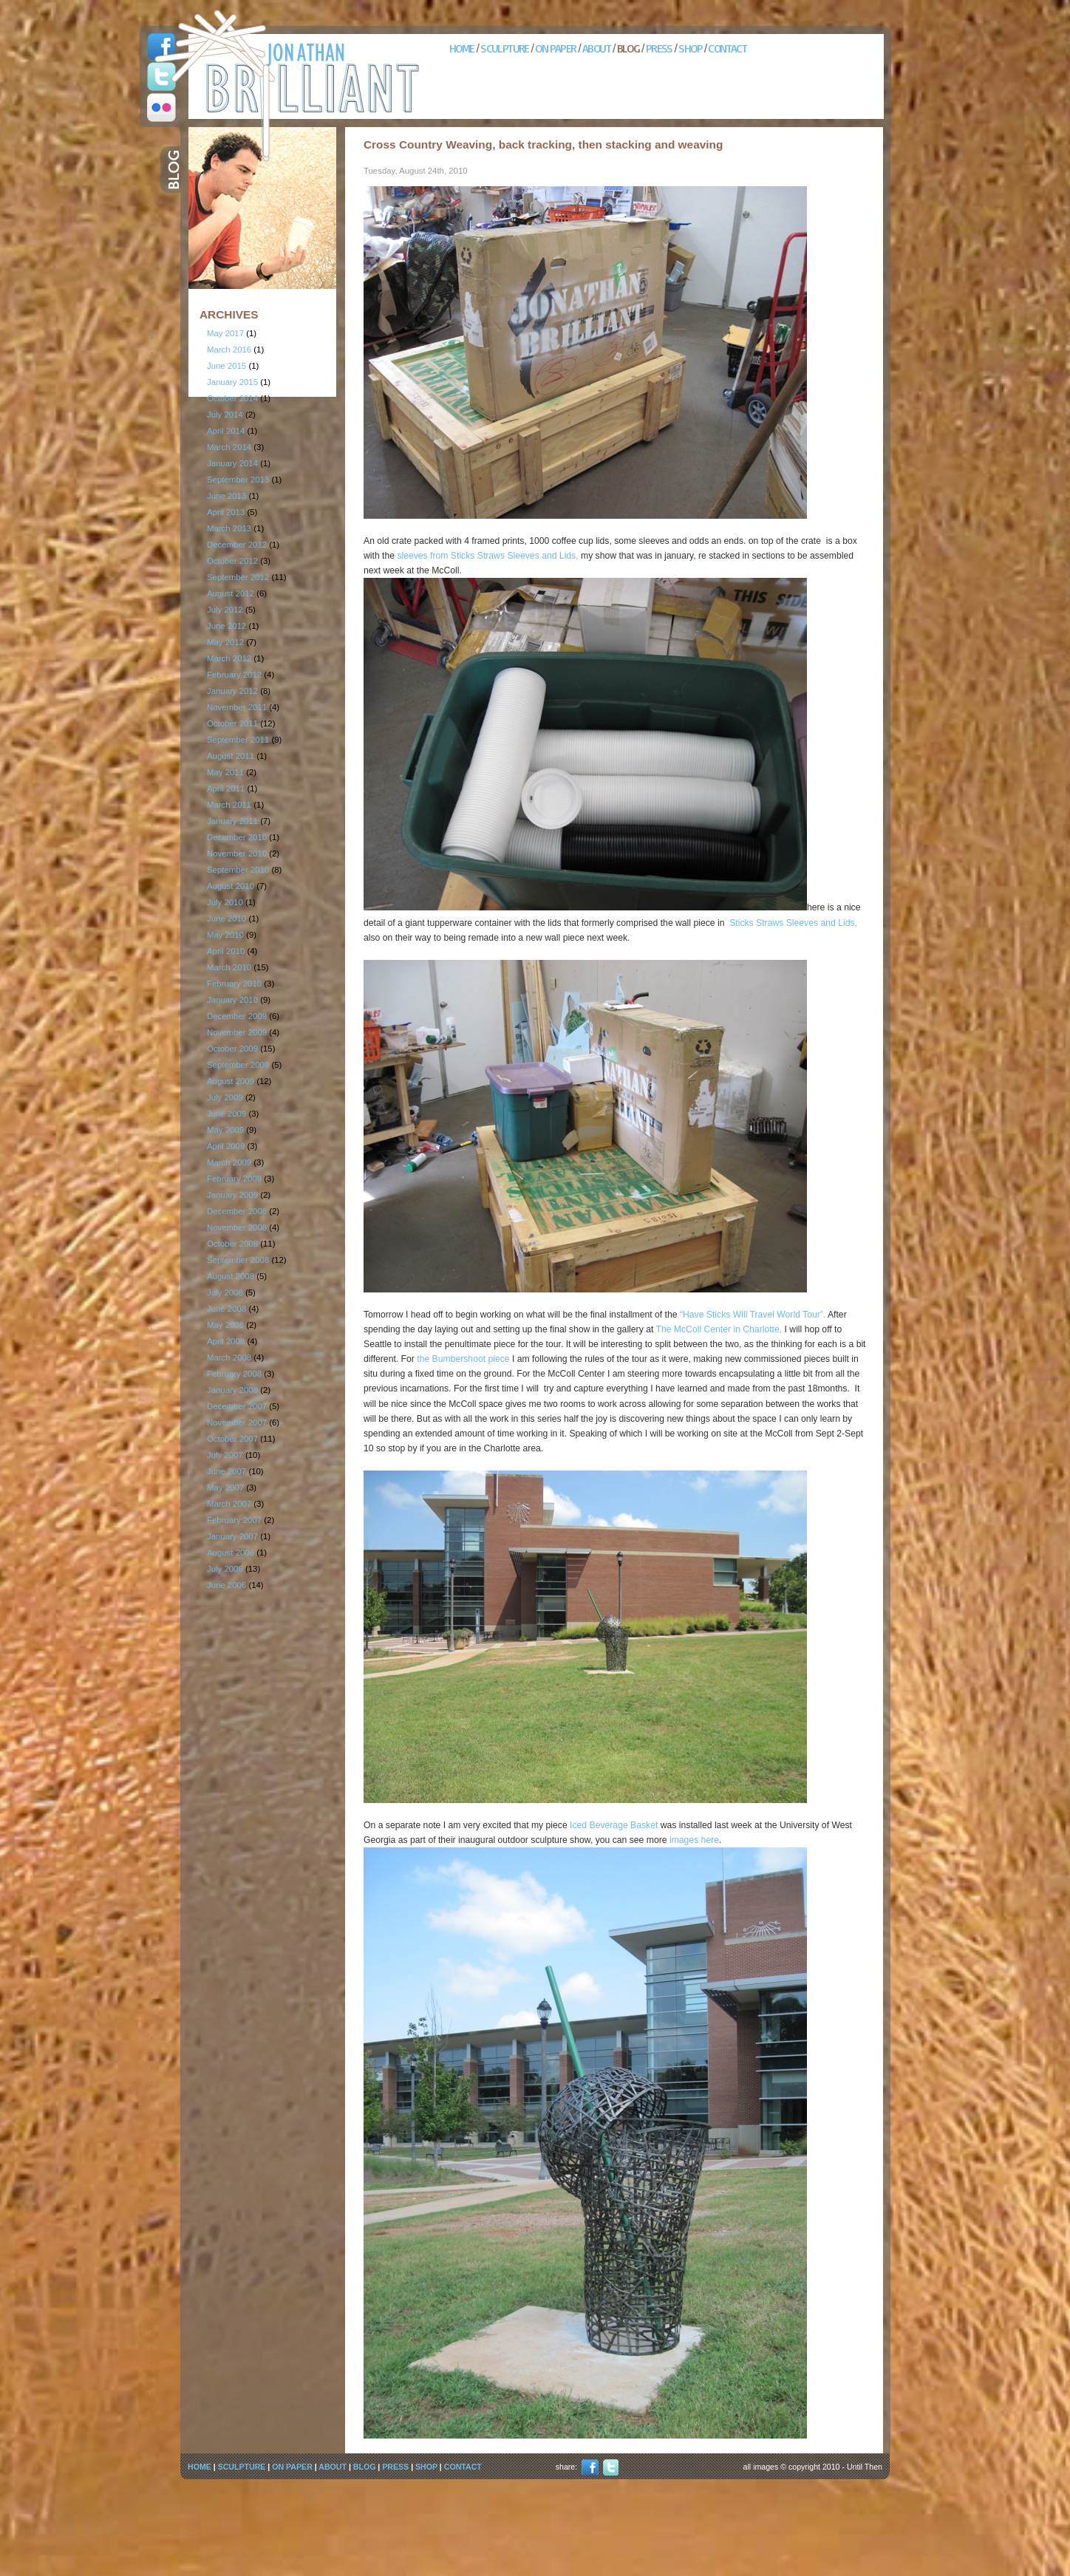 The image size is (1070, 2576). I want to click on August 2011, so click(230, 756).